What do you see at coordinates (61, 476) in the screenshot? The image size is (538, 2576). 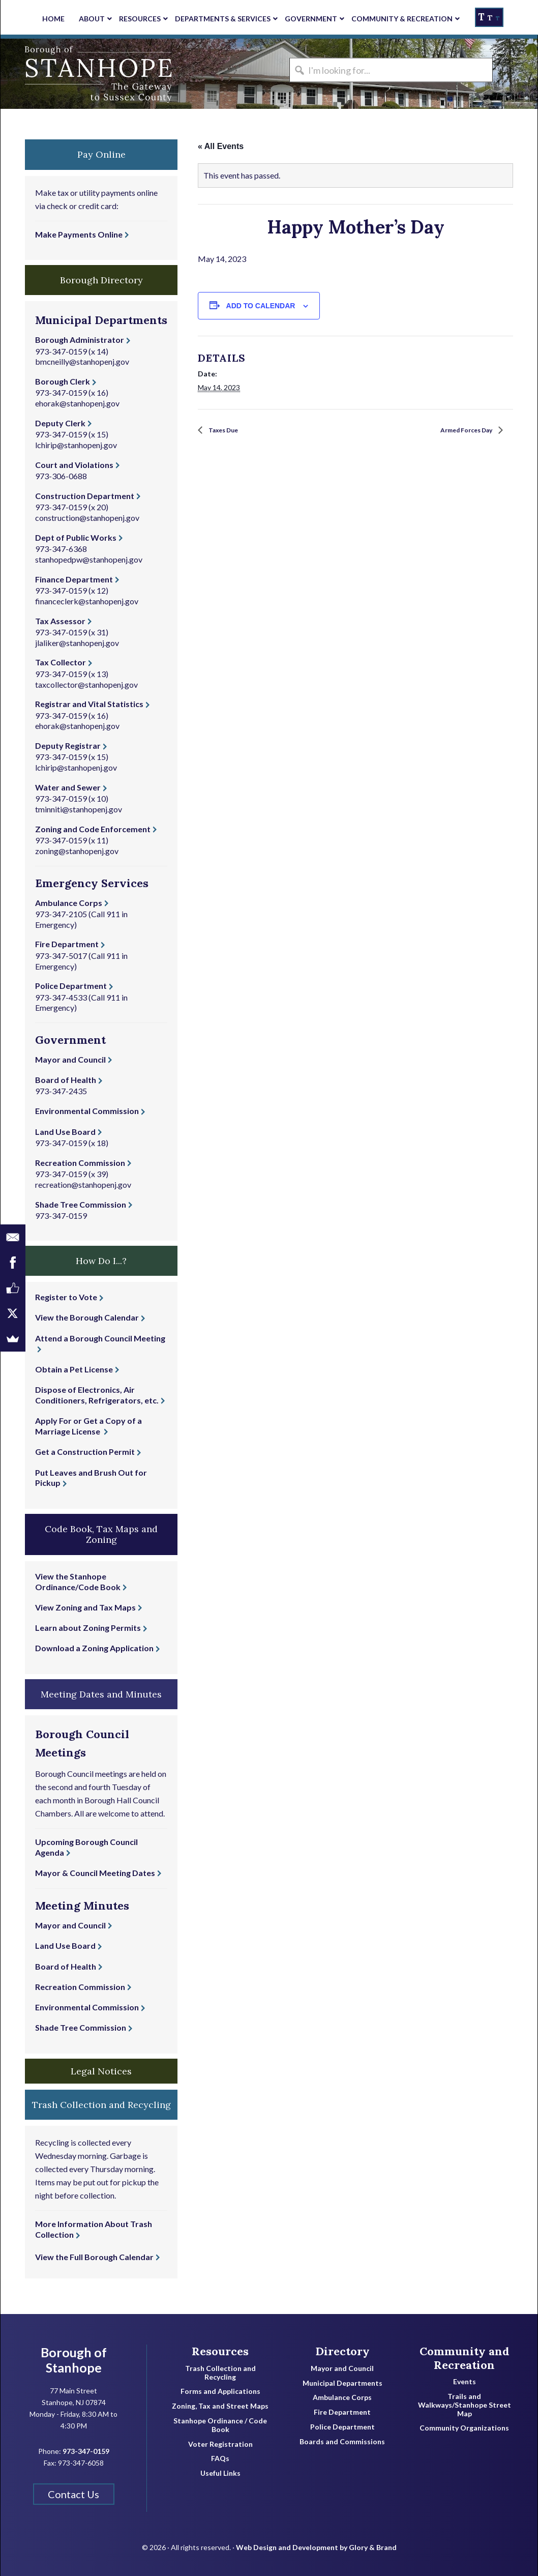 I see `973-306-0688` at bounding box center [61, 476].